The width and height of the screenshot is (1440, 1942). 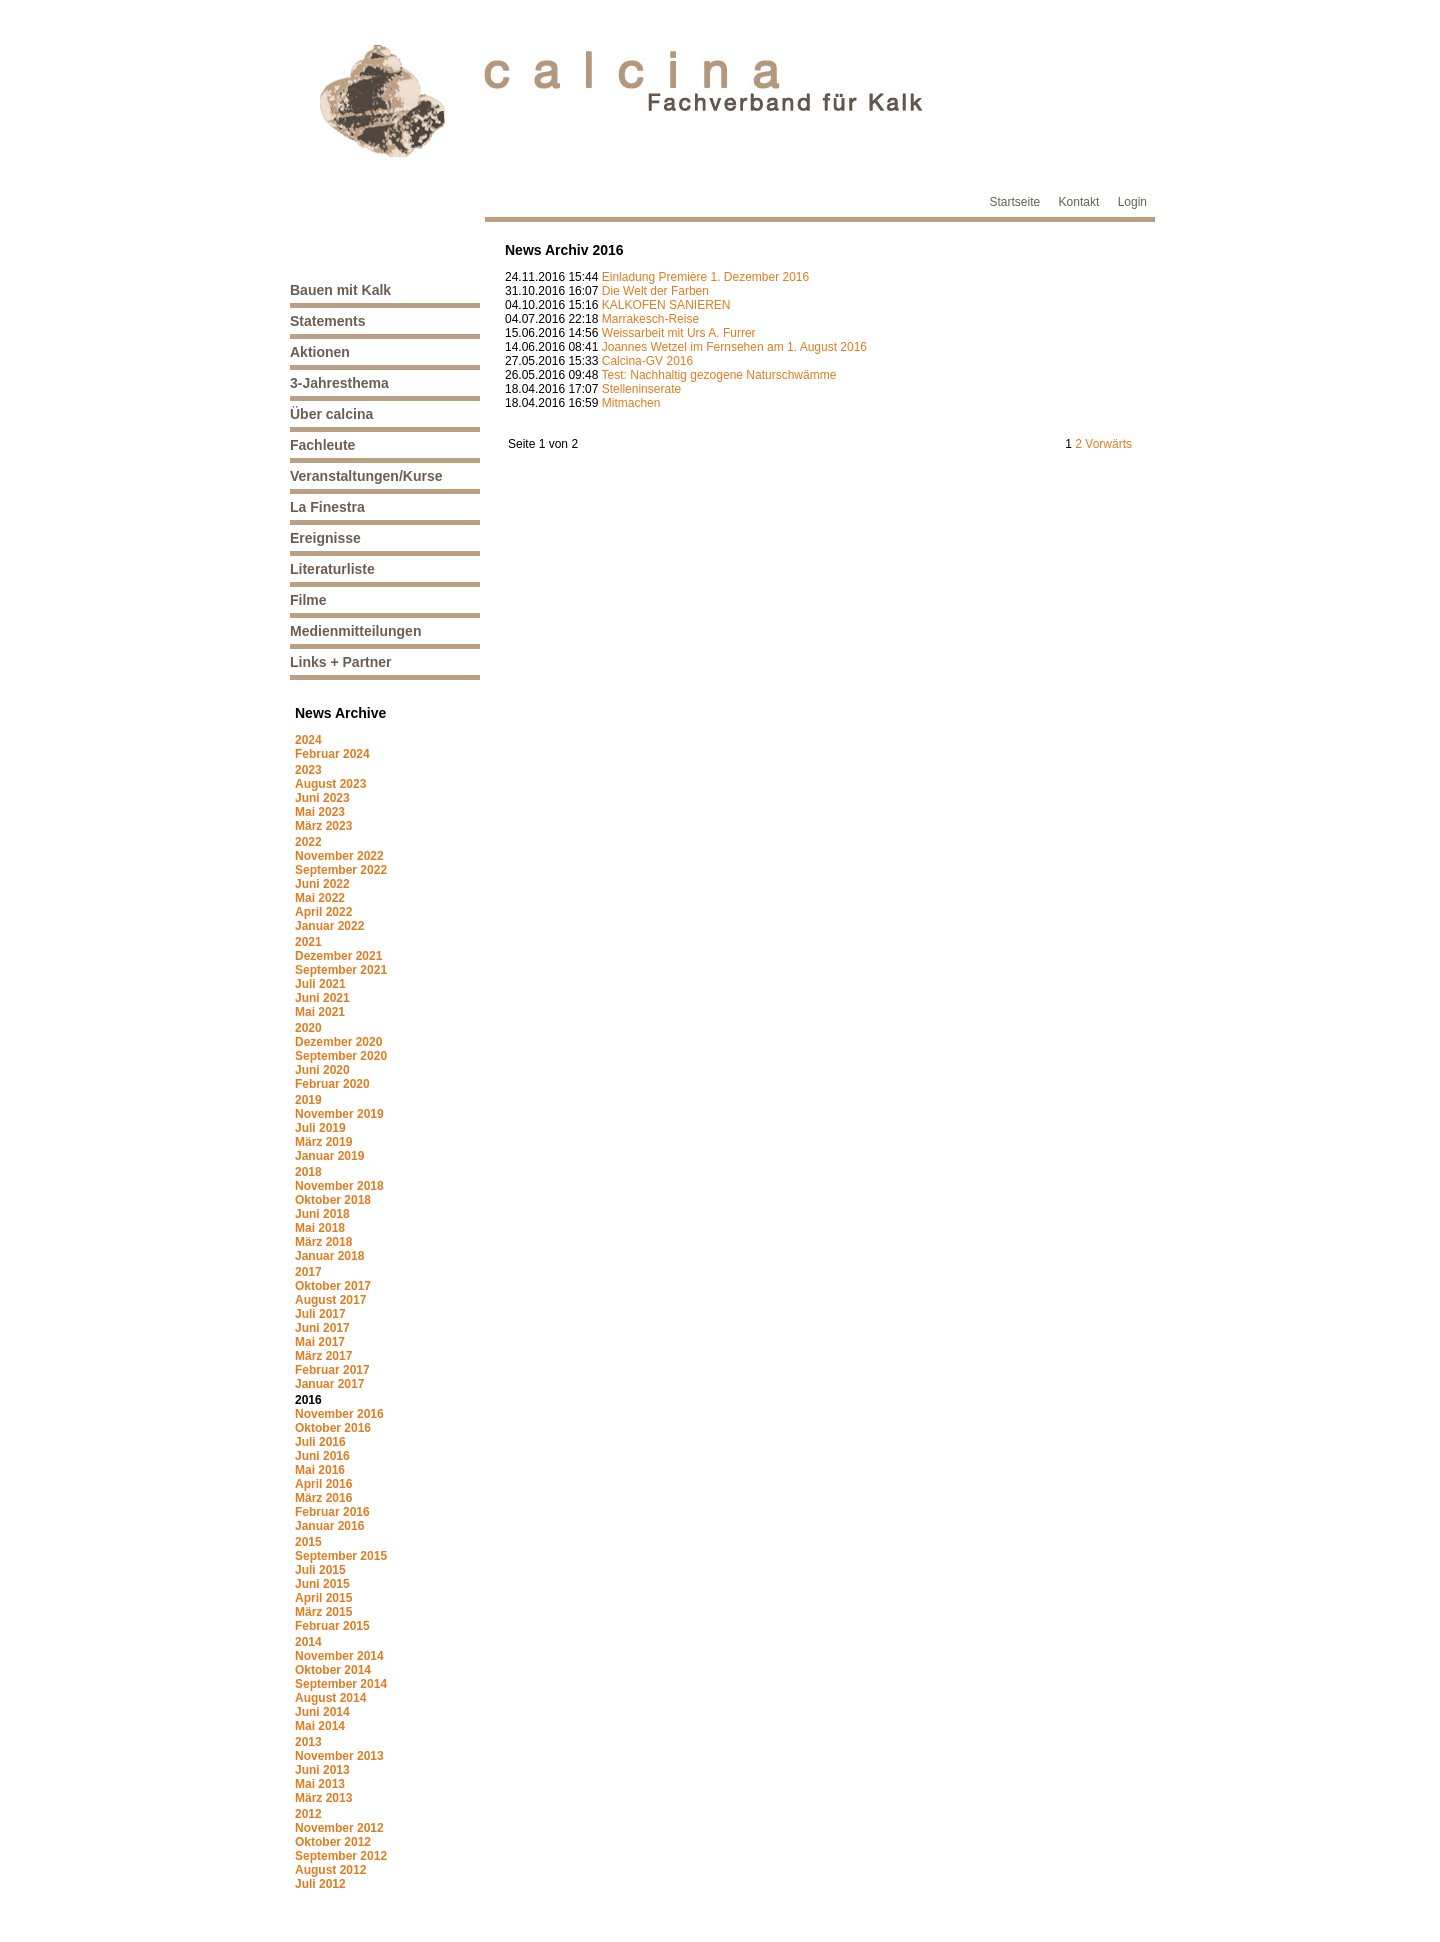 What do you see at coordinates (323, 1142) in the screenshot?
I see `März 2019` at bounding box center [323, 1142].